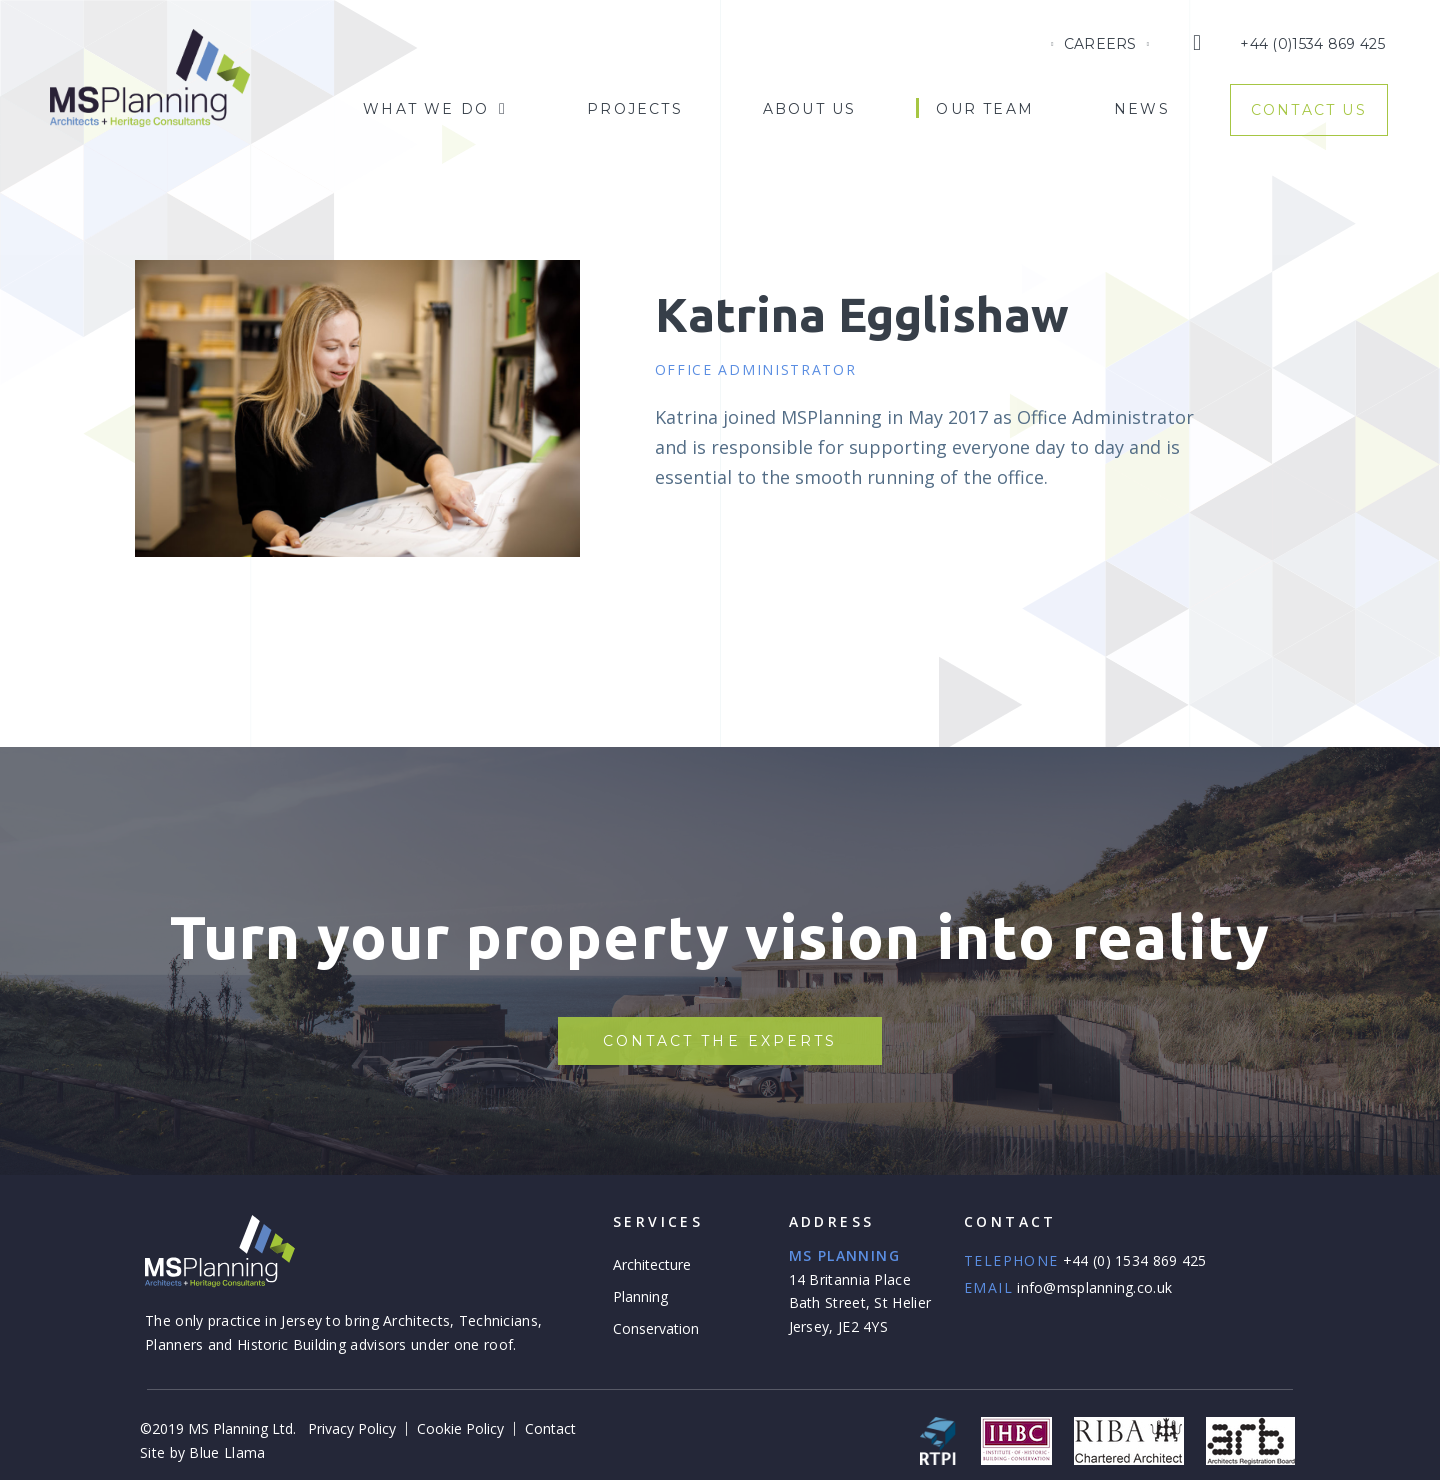 Image resolution: width=1440 pixels, height=1480 pixels. Describe the element at coordinates (656, 1328) in the screenshot. I see `Conservation` at that location.